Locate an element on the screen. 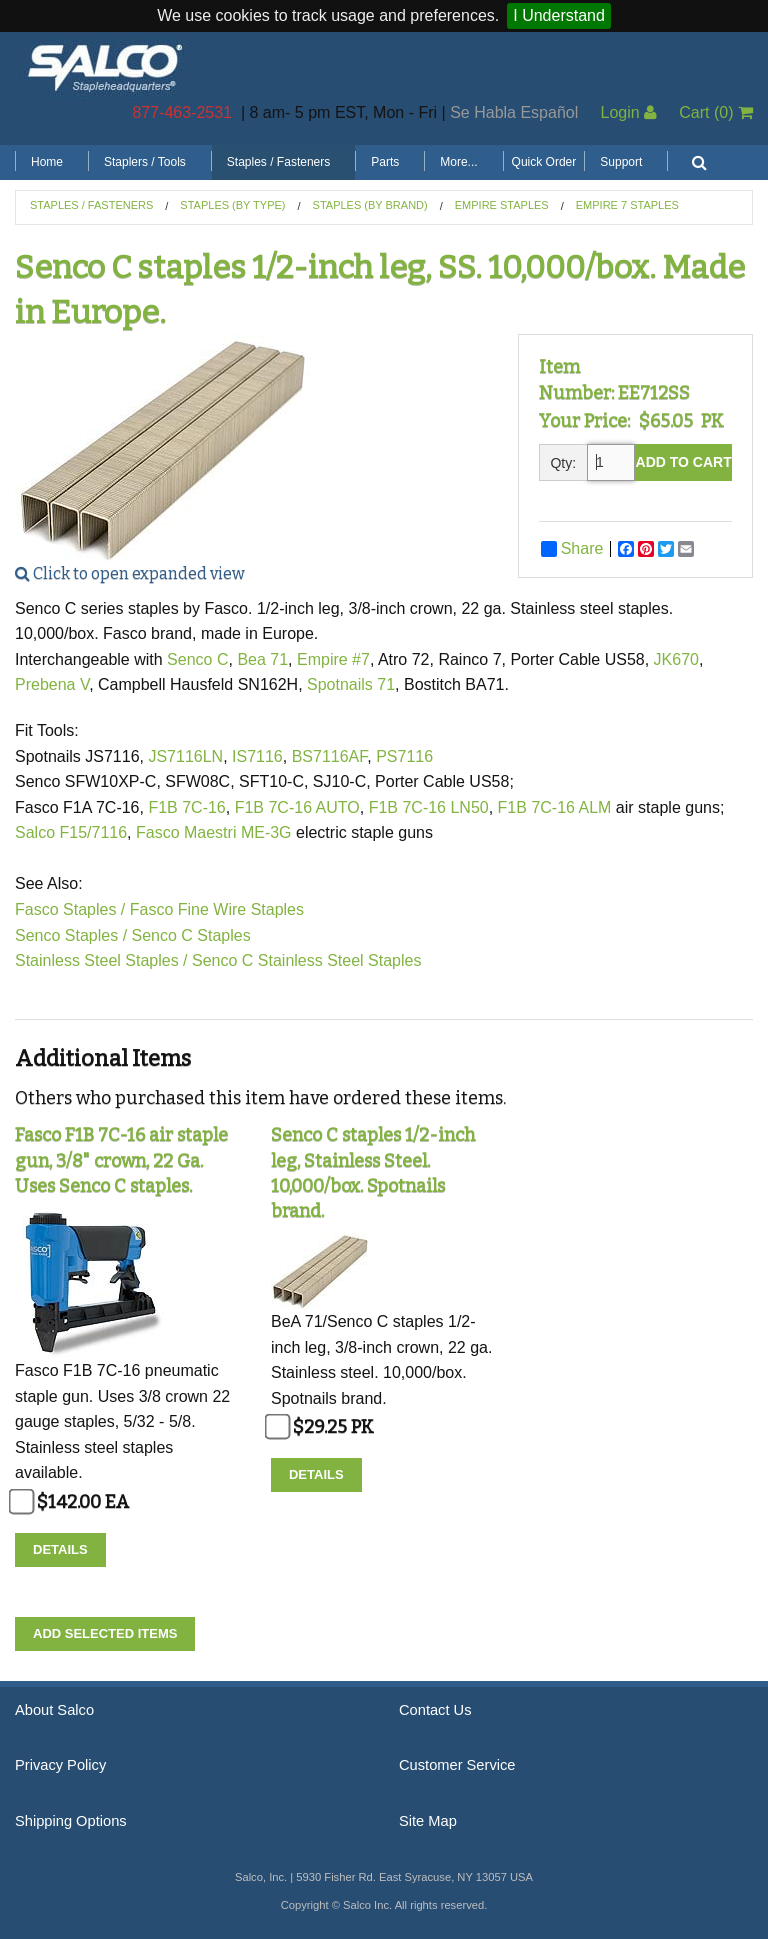  Privacy Policy is located at coordinates (60, 1765).